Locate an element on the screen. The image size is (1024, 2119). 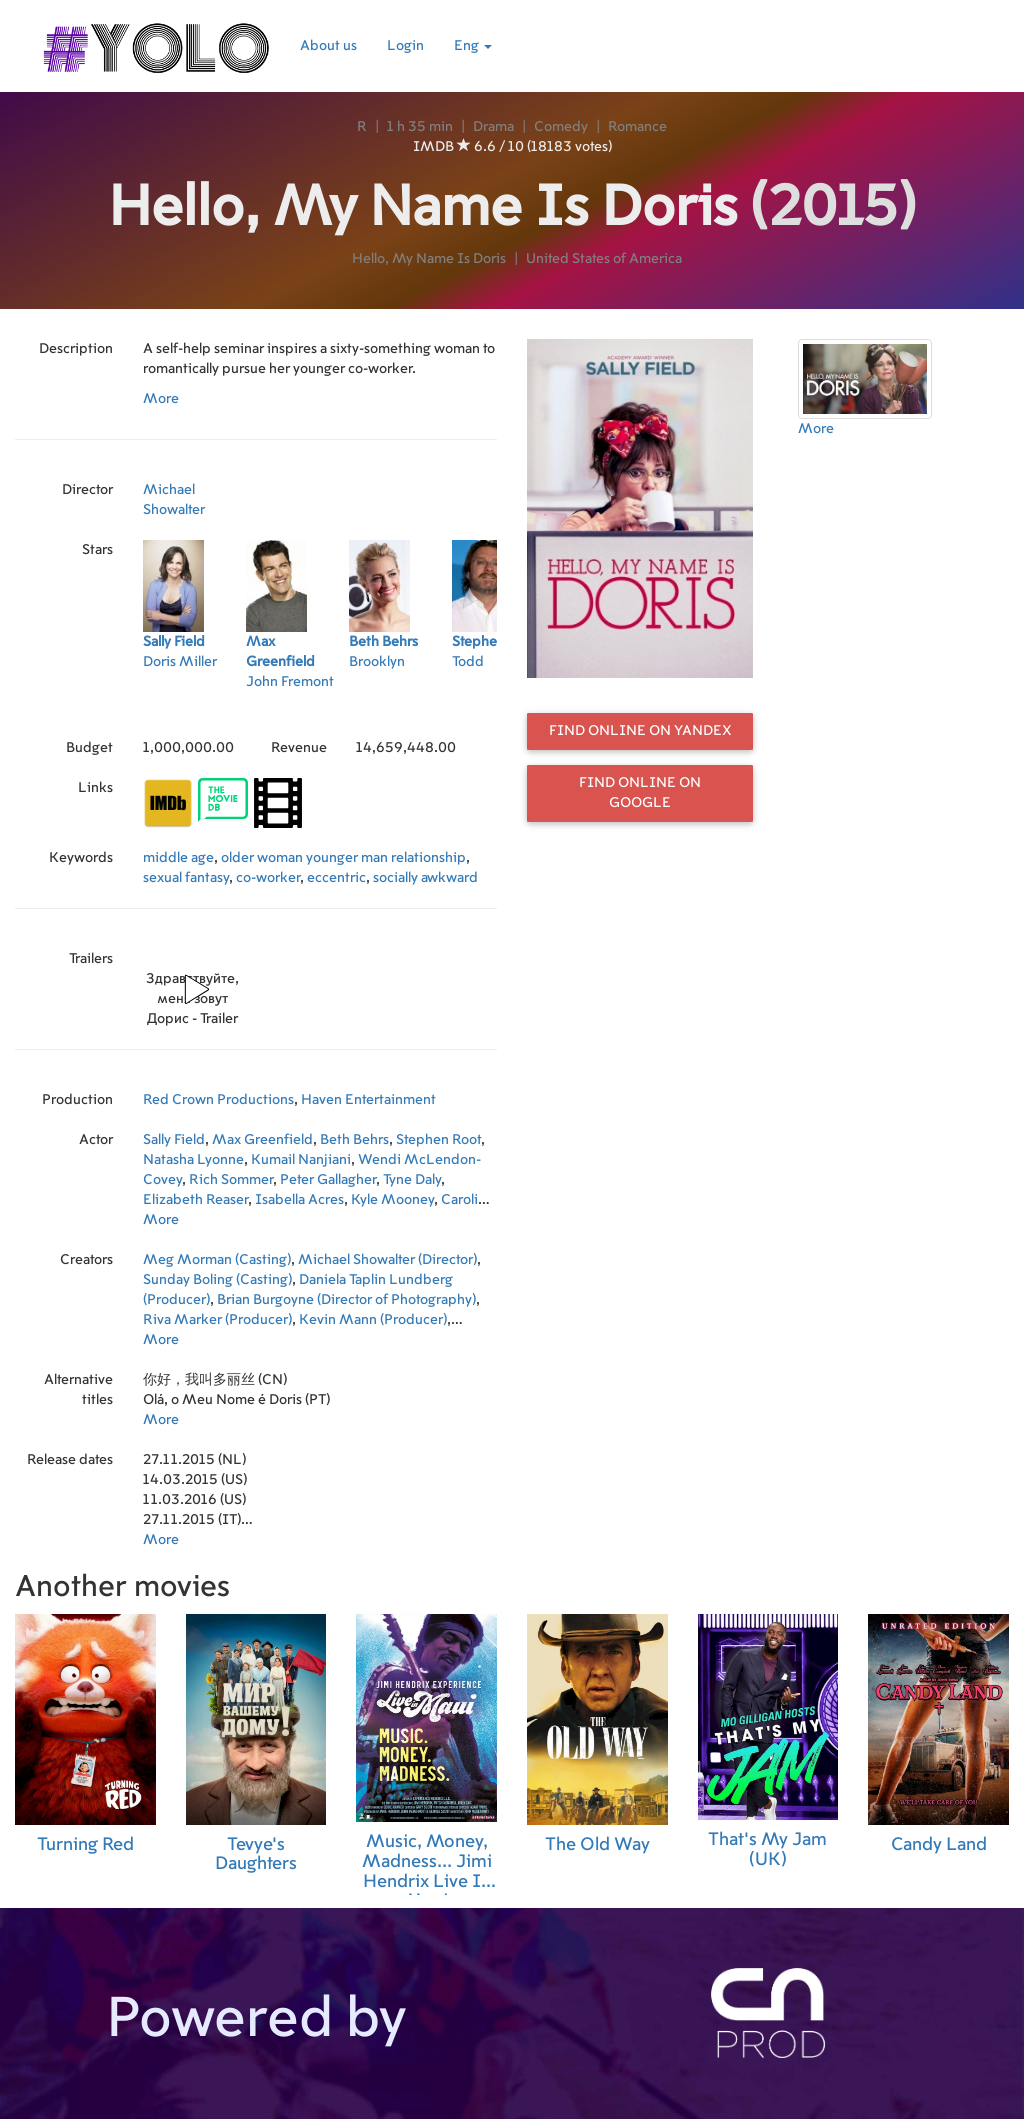
Login is located at coordinates (405, 46).